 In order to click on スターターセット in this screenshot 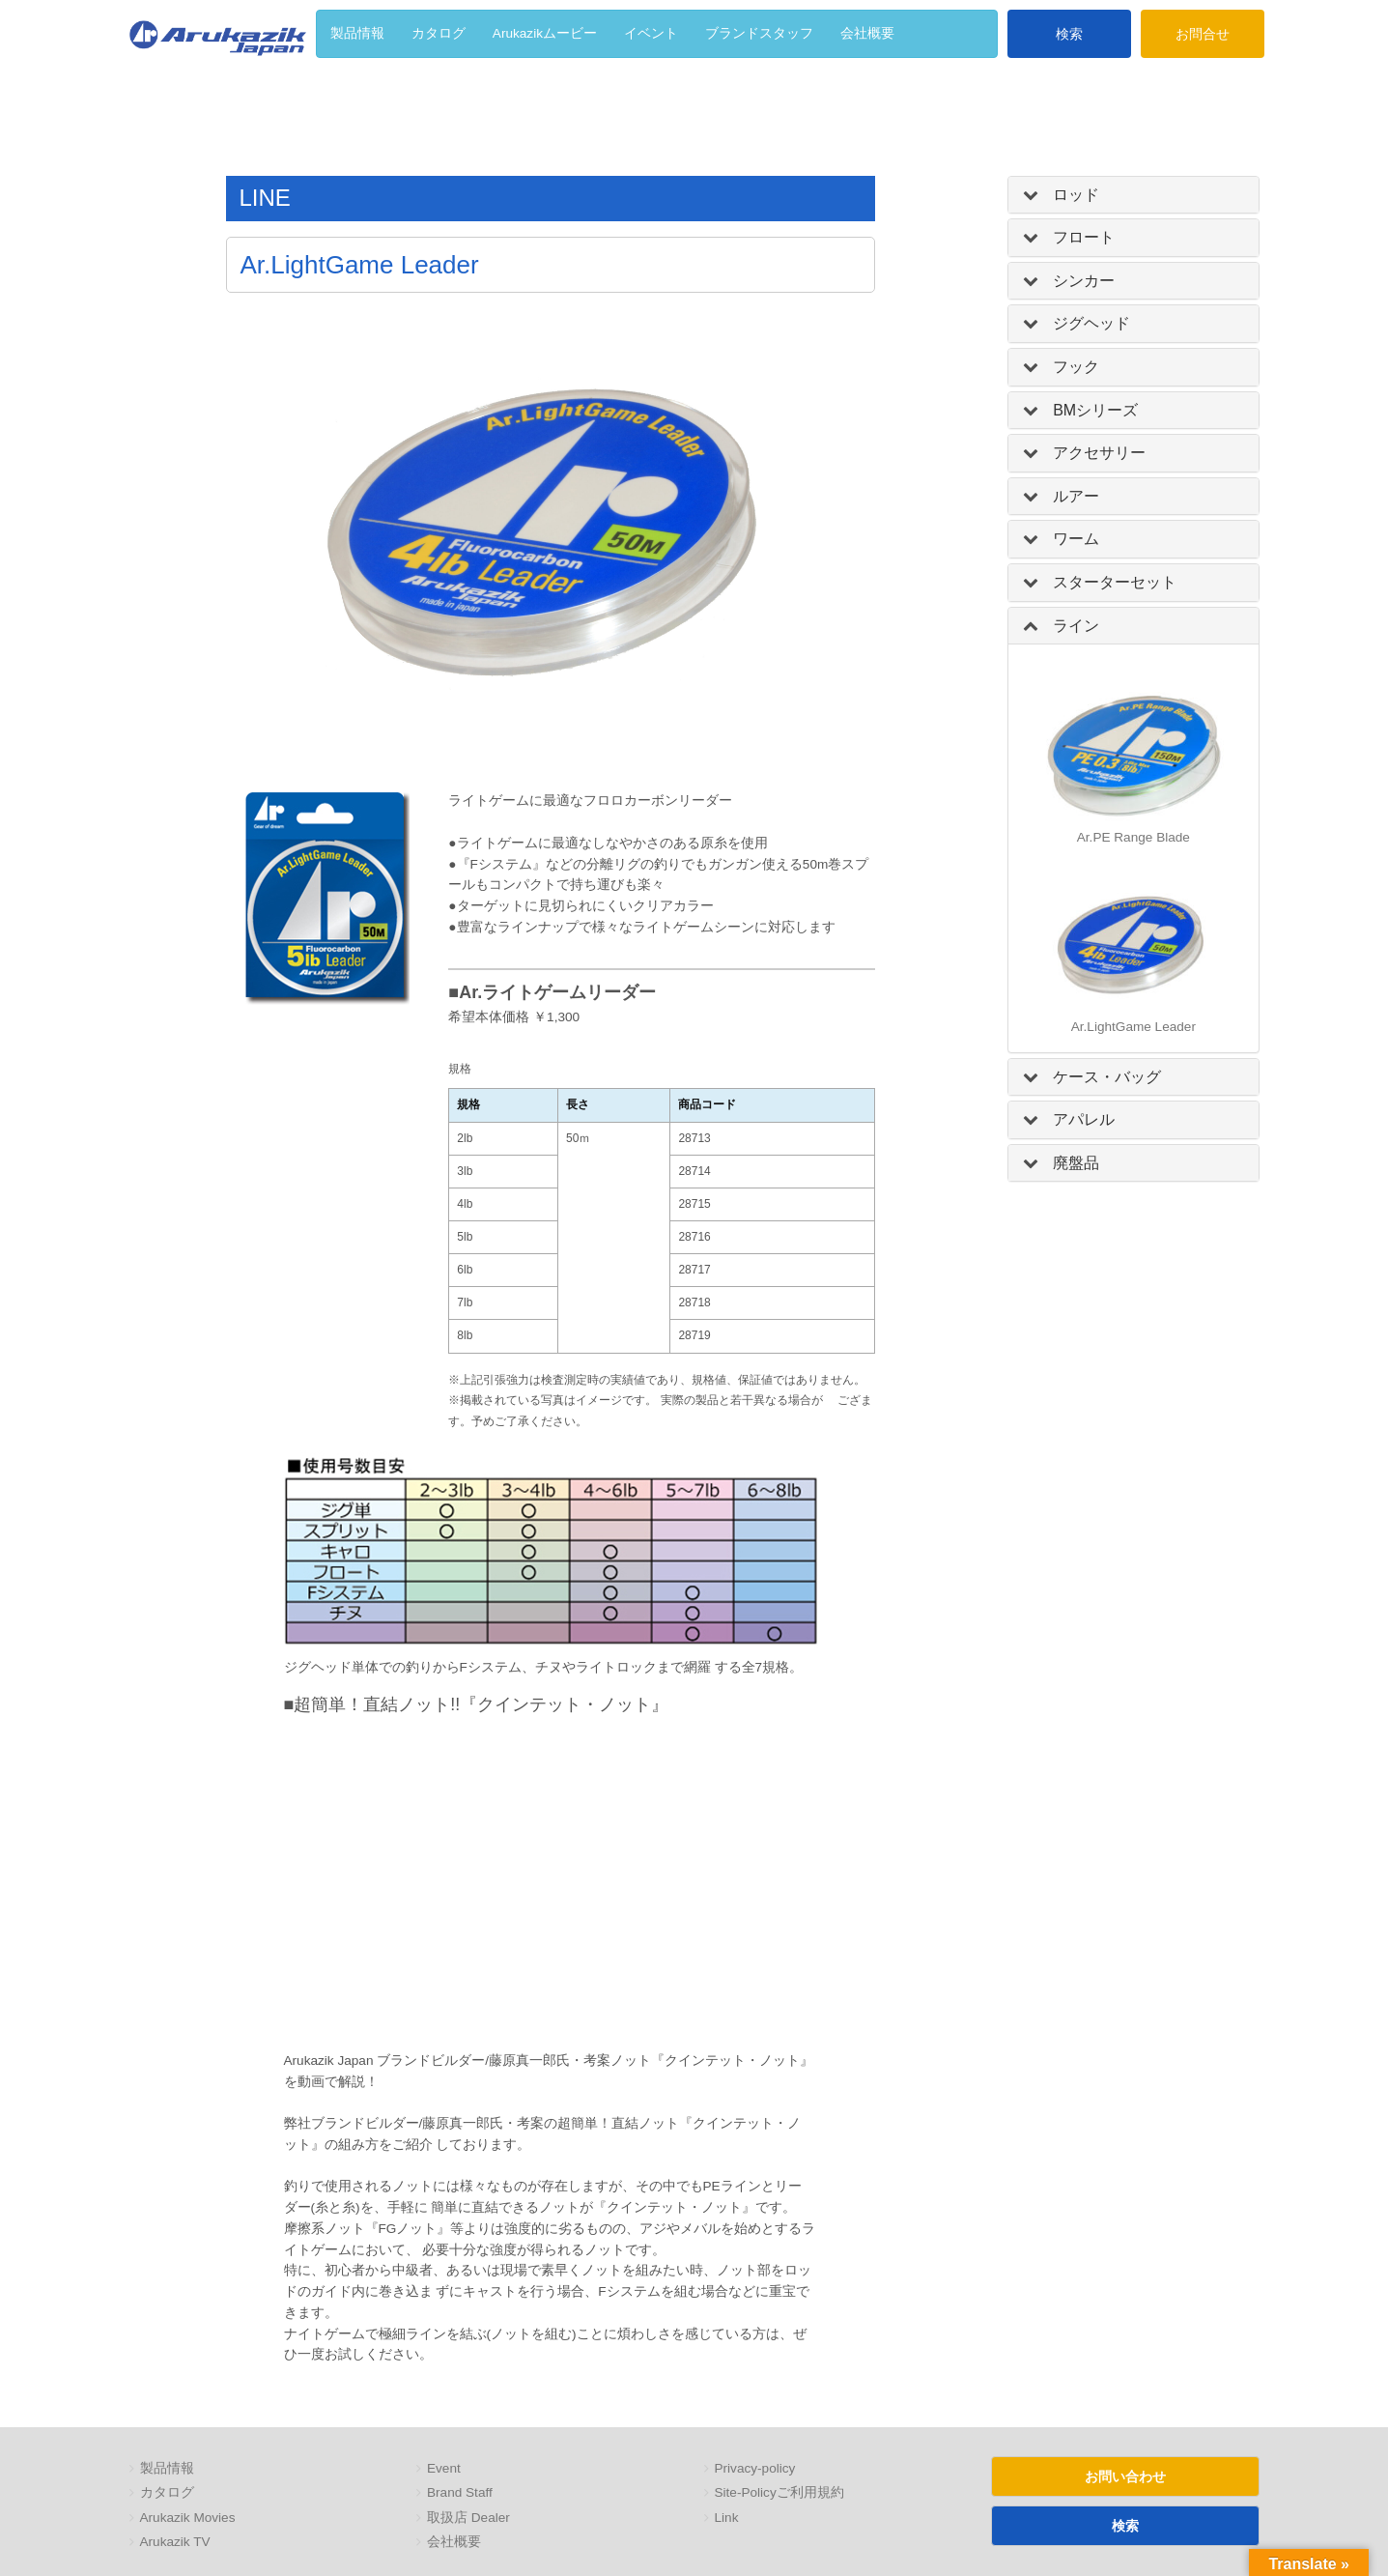, I will do `click(1114, 582)`.